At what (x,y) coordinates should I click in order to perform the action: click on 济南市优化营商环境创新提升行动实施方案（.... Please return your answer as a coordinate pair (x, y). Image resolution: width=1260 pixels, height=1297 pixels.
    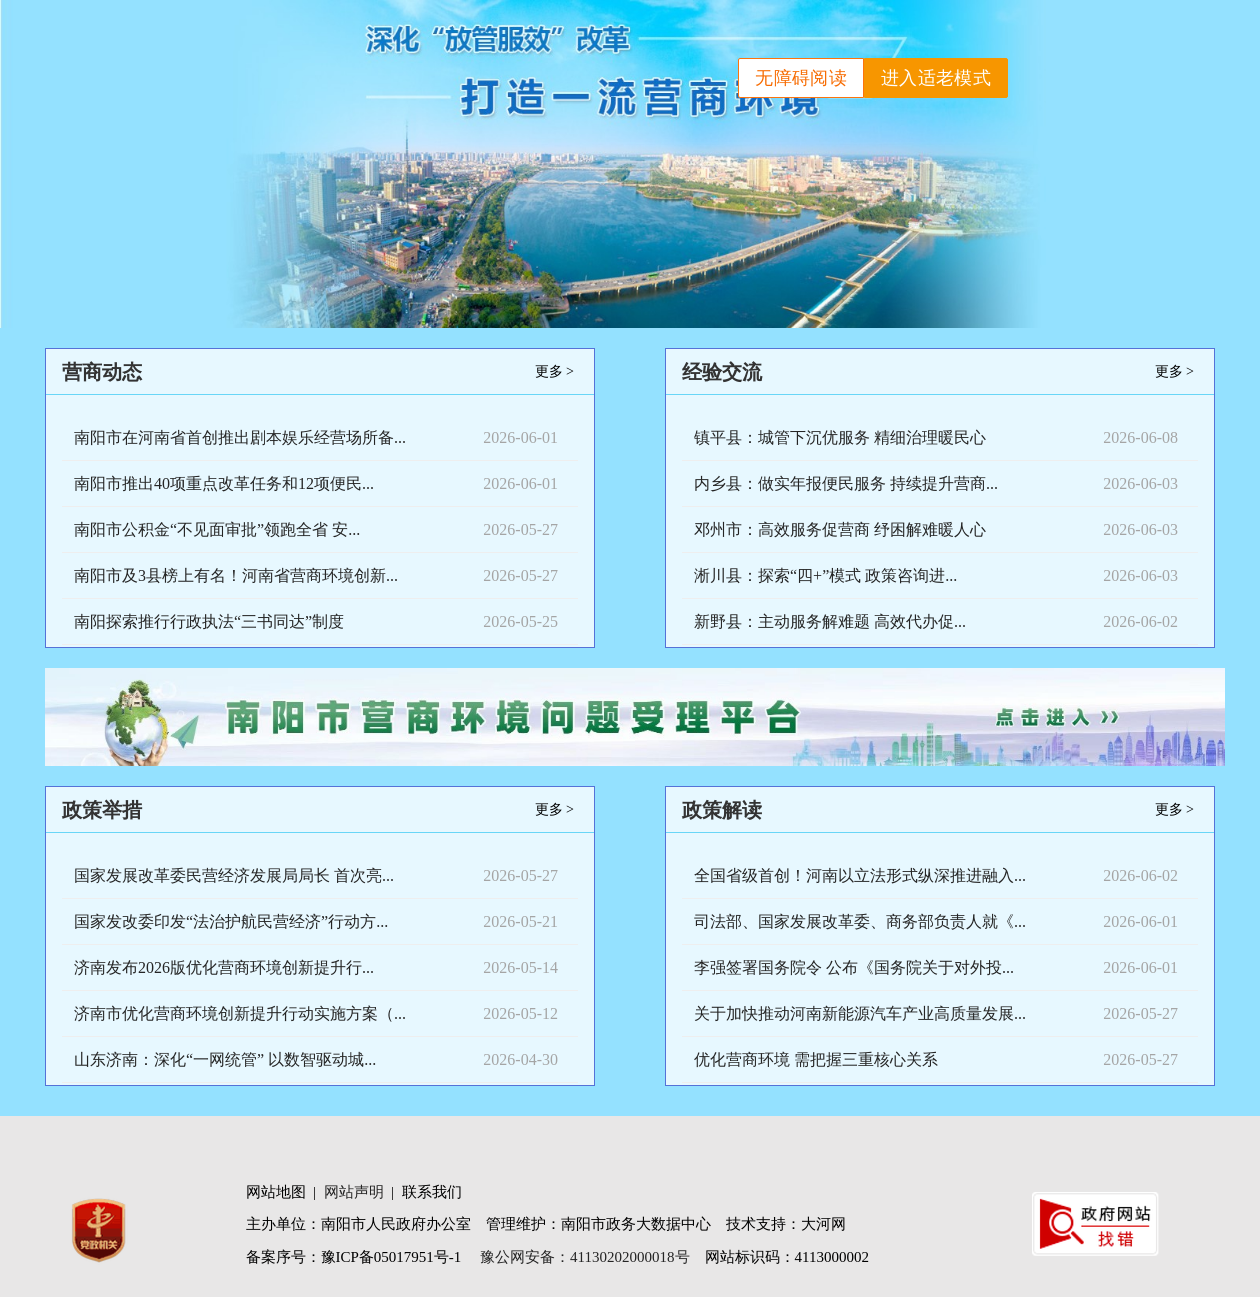
    Looking at the image, I should click on (240, 1013).